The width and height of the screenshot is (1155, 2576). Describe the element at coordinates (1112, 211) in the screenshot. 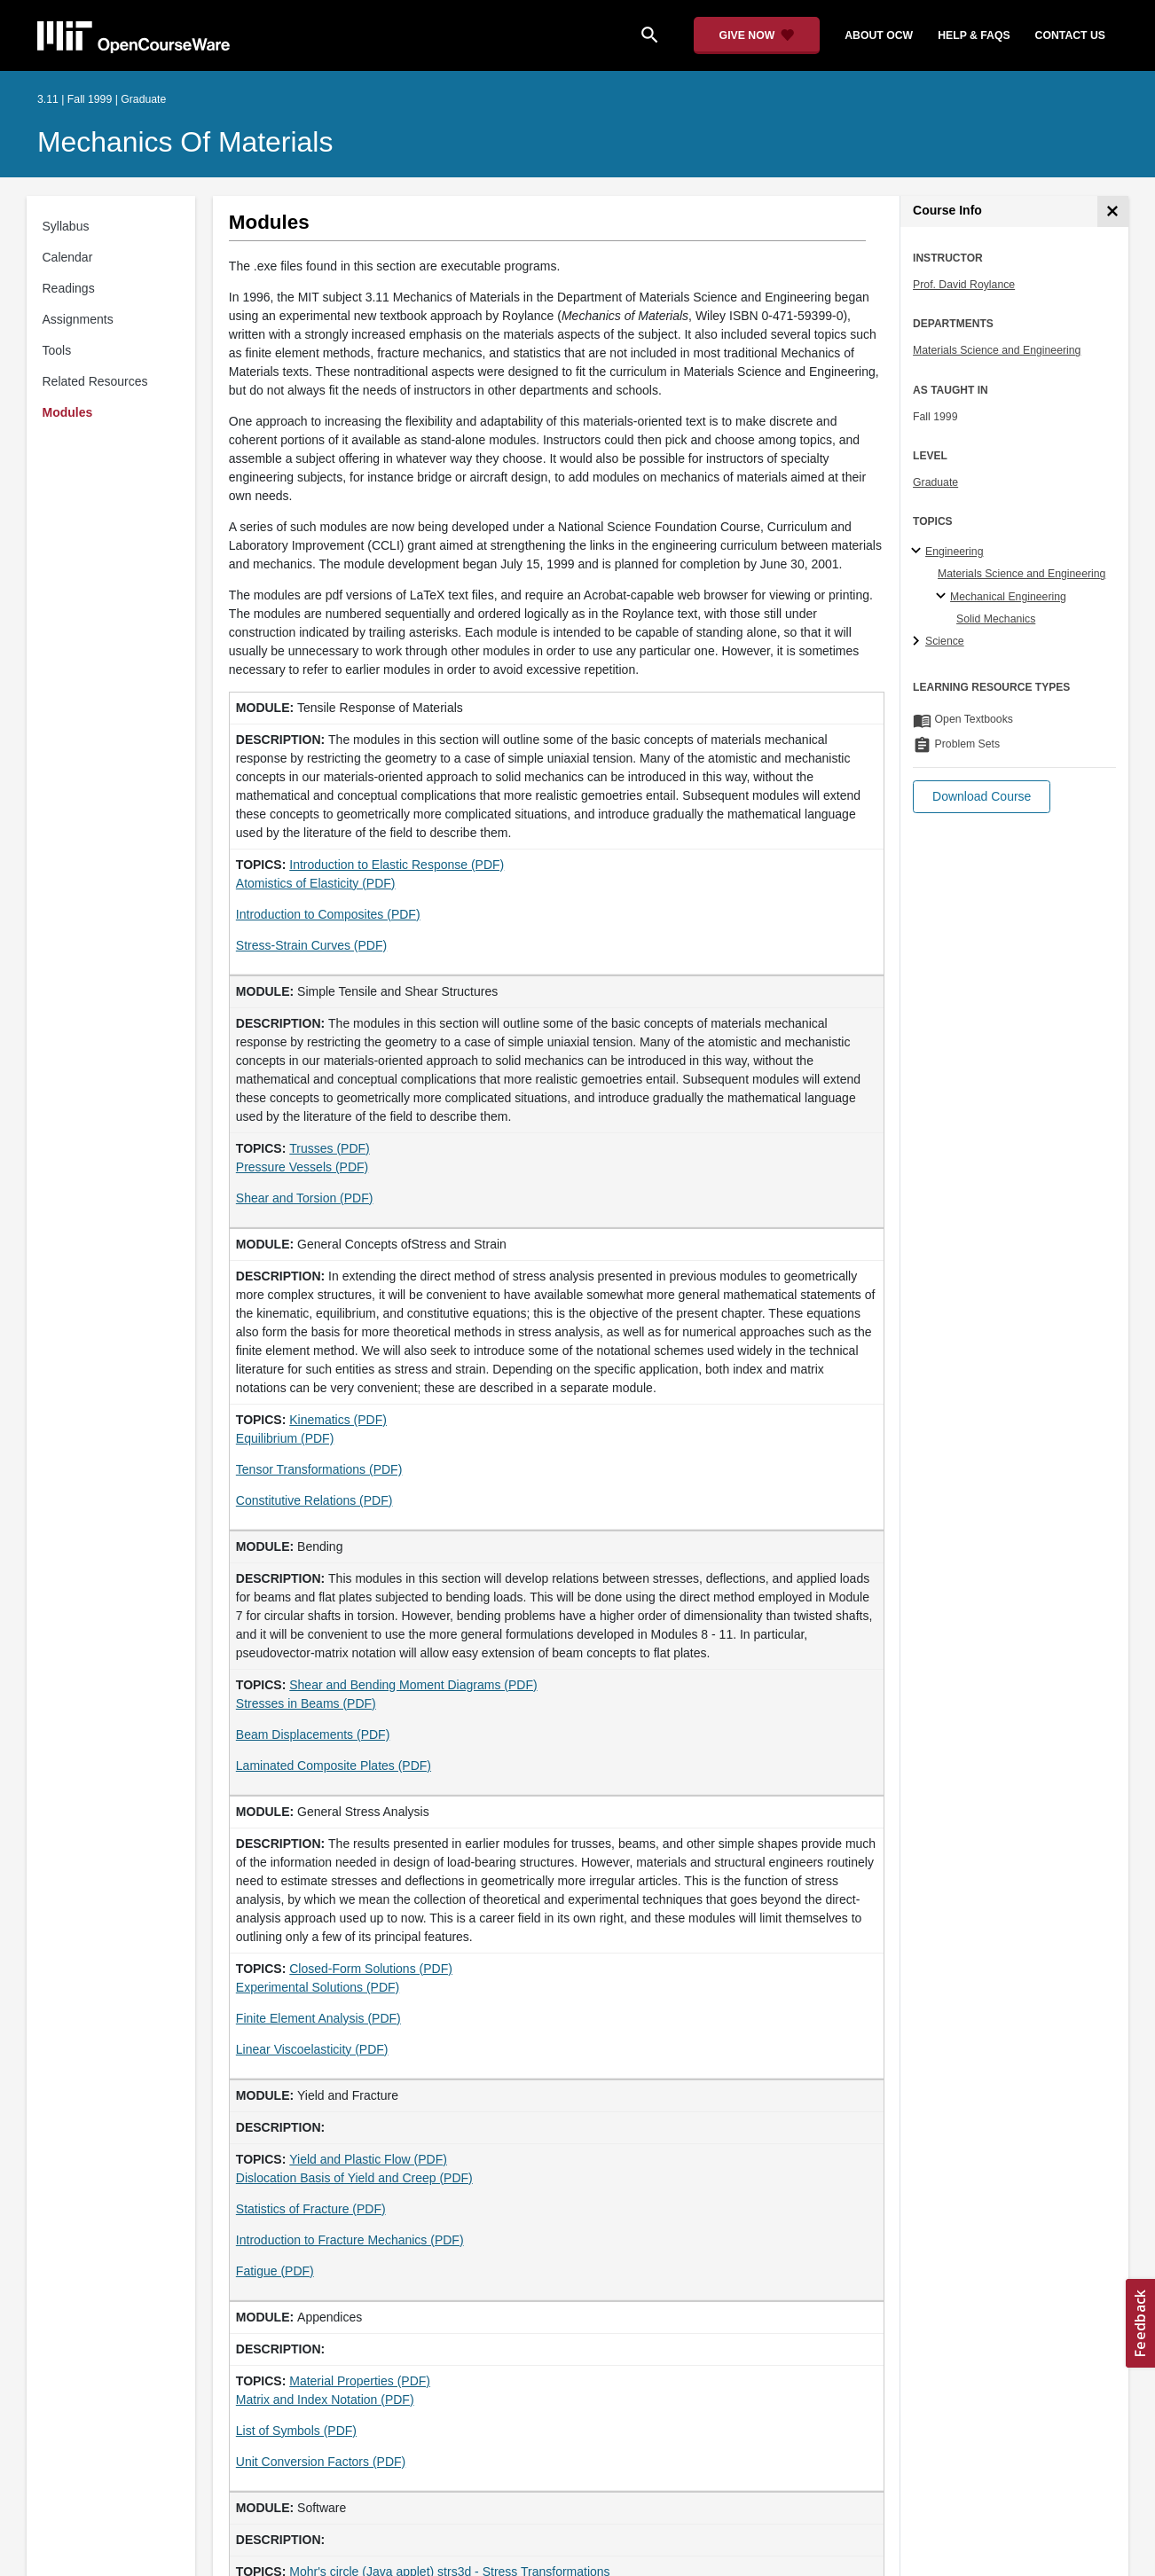

I see `[Course Info]` at that location.